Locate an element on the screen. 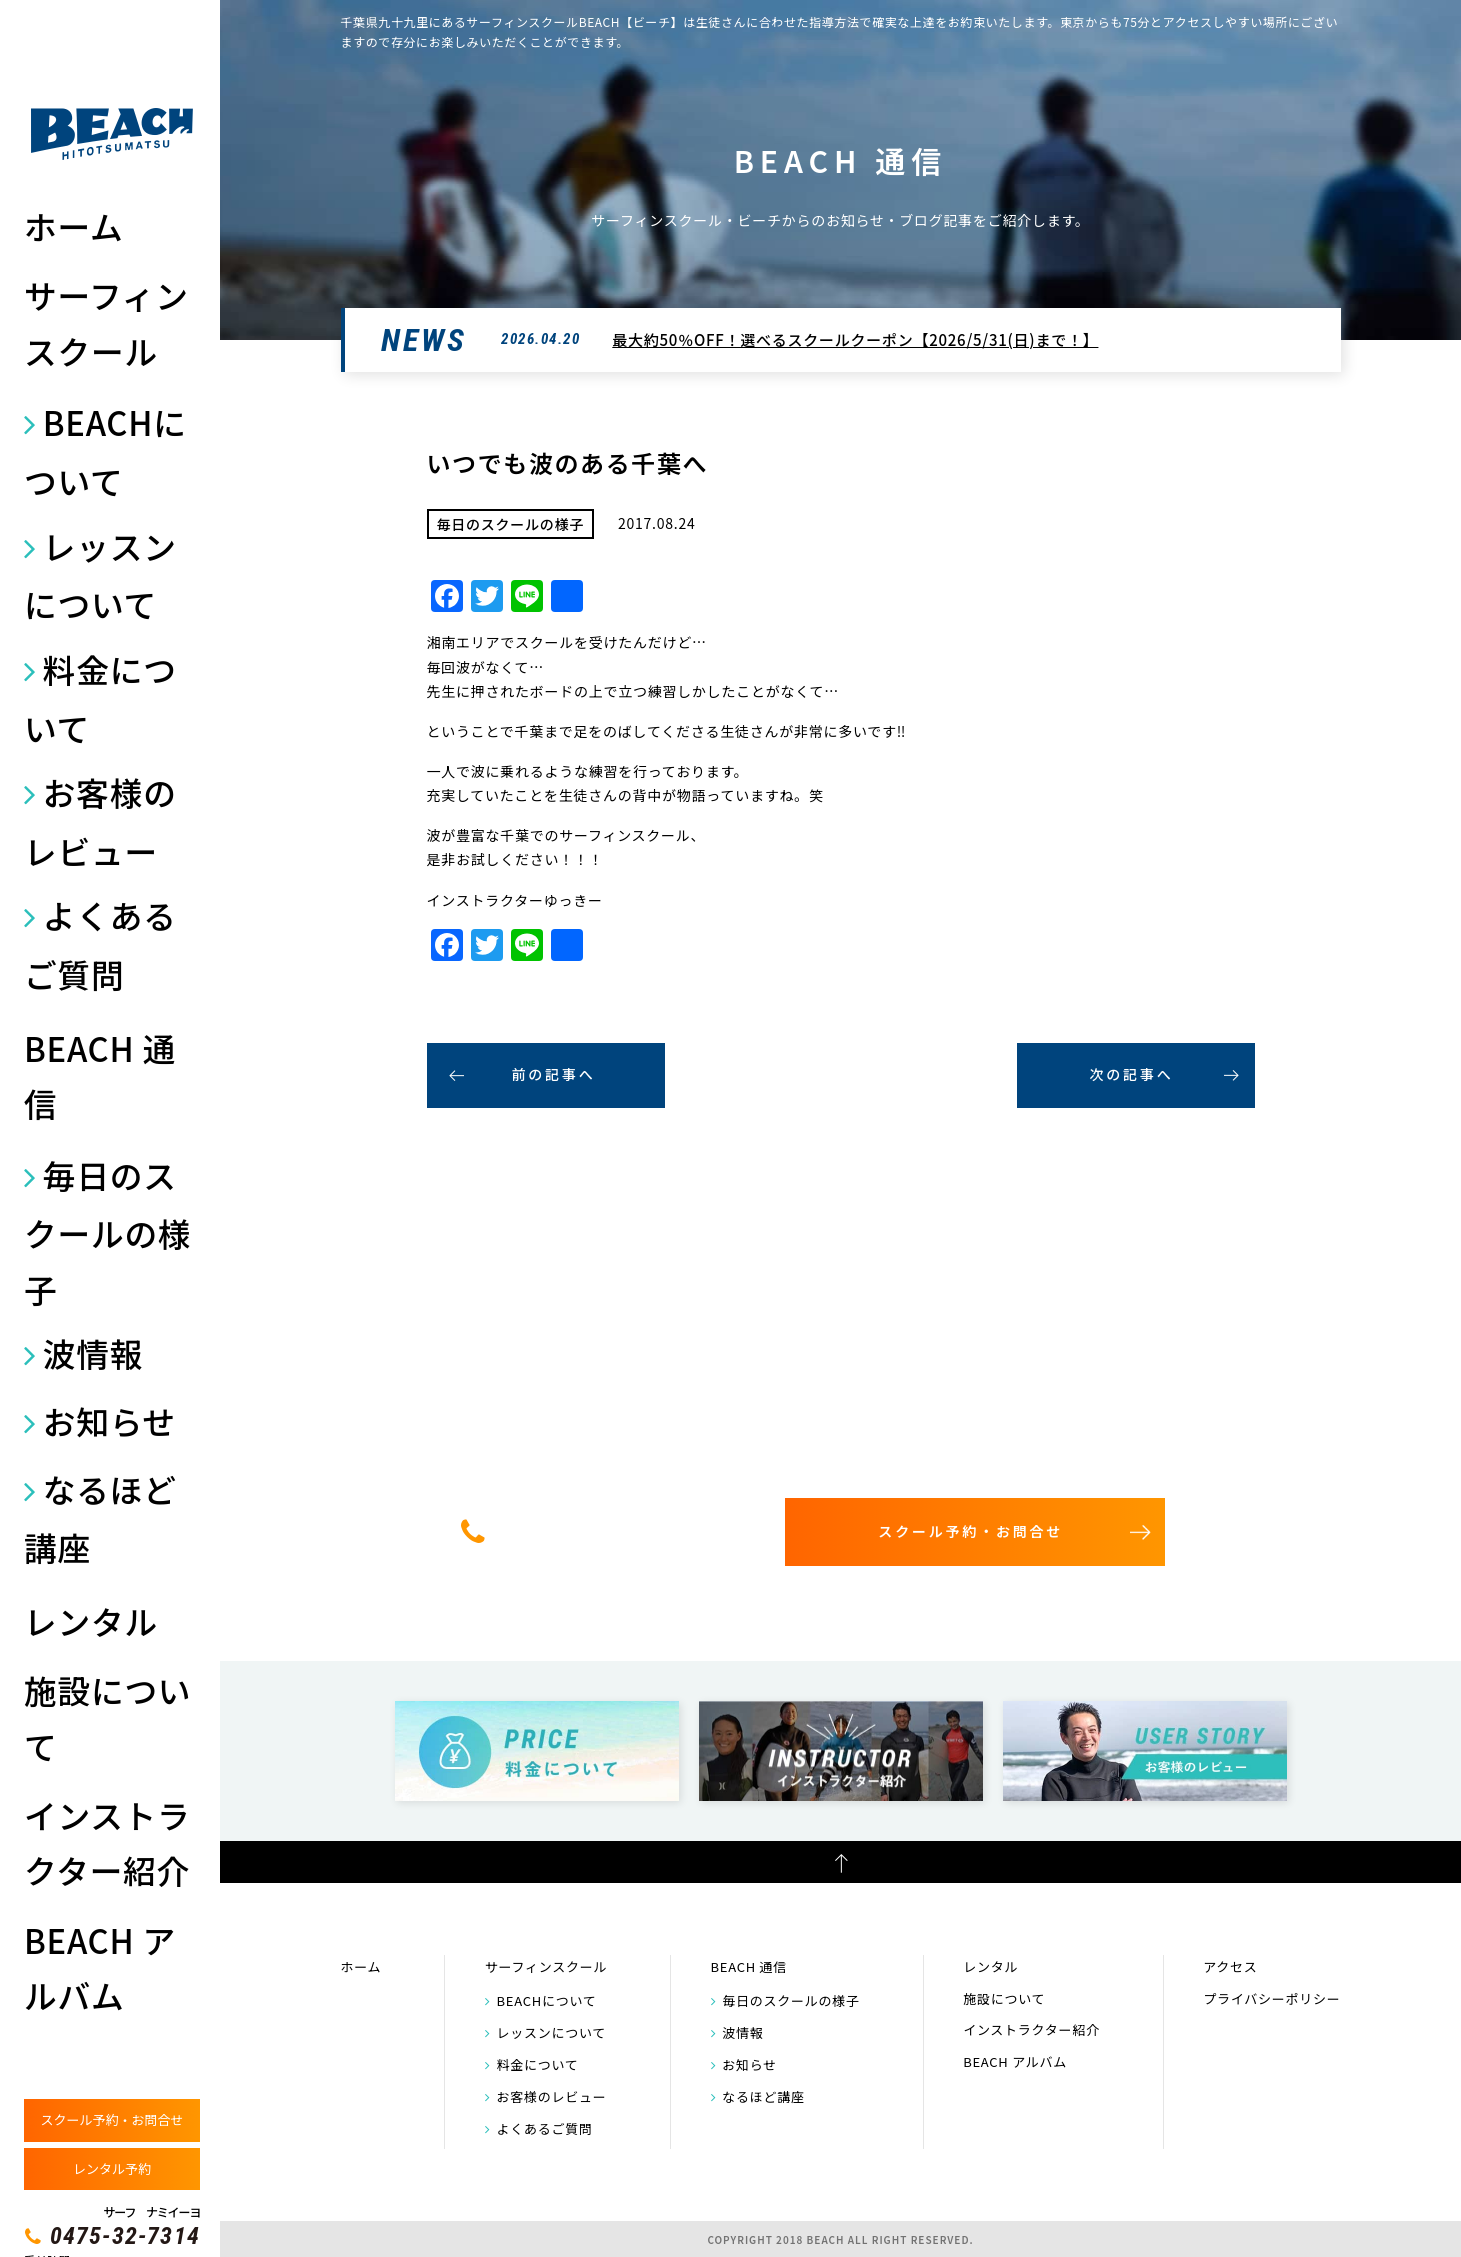 This screenshot has height=2257, width=1461. 0475-32-7314 is located at coordinates (125, 2236).